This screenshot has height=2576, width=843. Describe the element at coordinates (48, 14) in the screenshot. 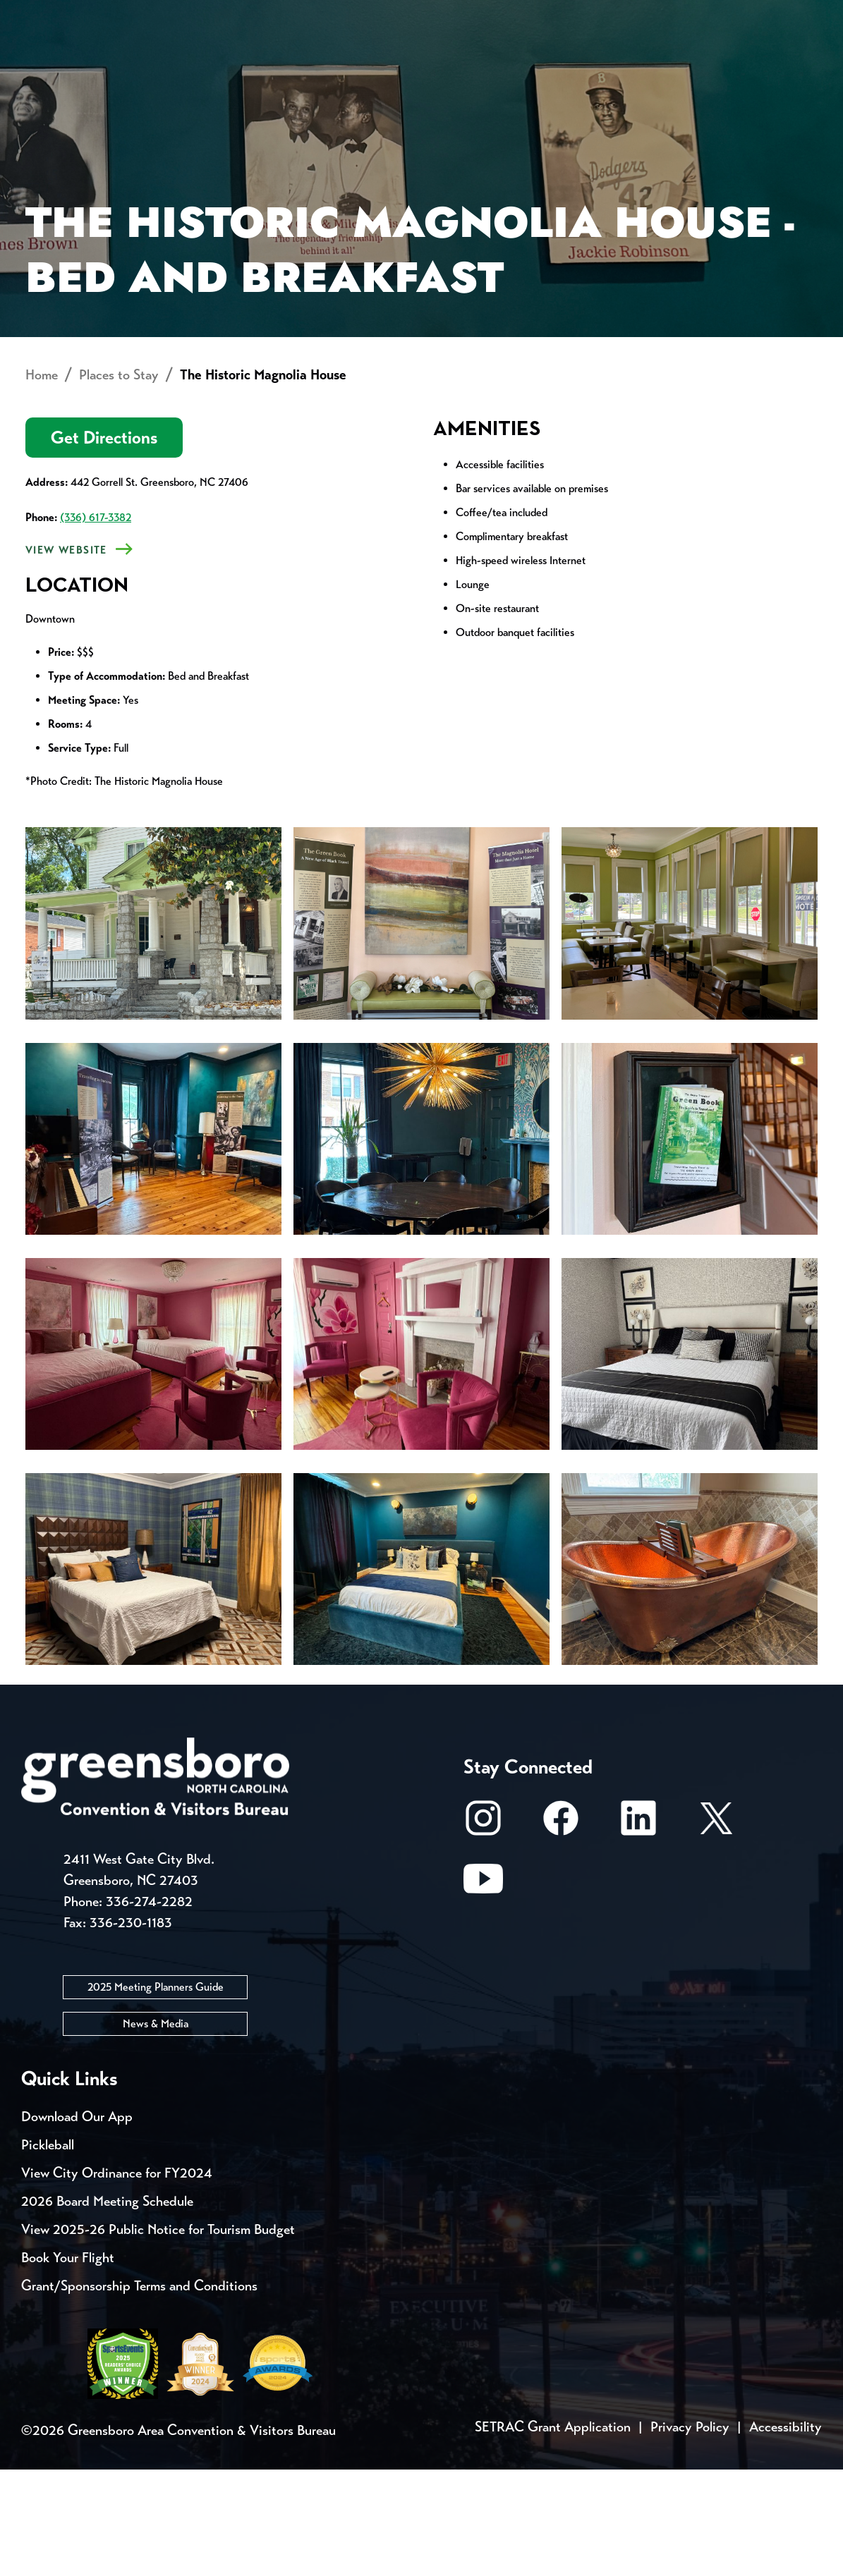

I see `Events` at that location.